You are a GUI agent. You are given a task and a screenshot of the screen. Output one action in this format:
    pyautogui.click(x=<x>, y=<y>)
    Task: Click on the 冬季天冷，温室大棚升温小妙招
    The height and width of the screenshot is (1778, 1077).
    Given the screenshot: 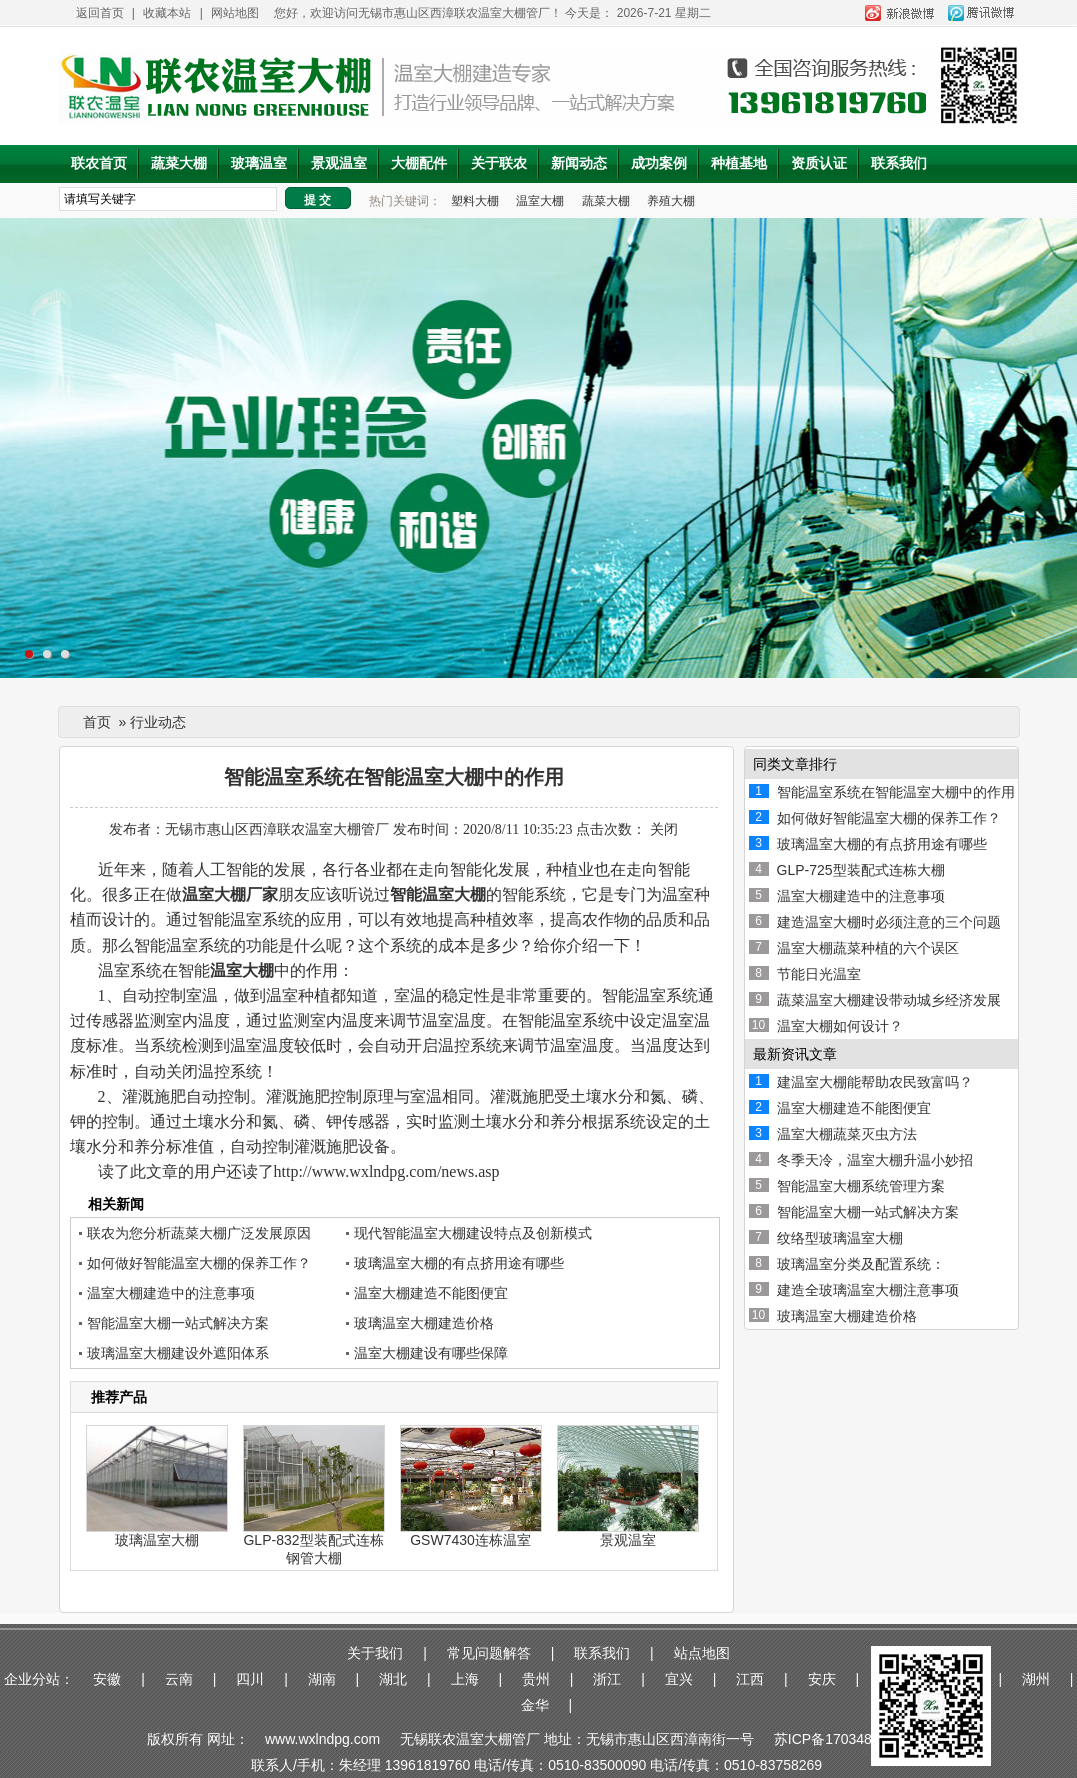 What is the action you would take?
    pyautogui.click(x=875, y=1160)
    